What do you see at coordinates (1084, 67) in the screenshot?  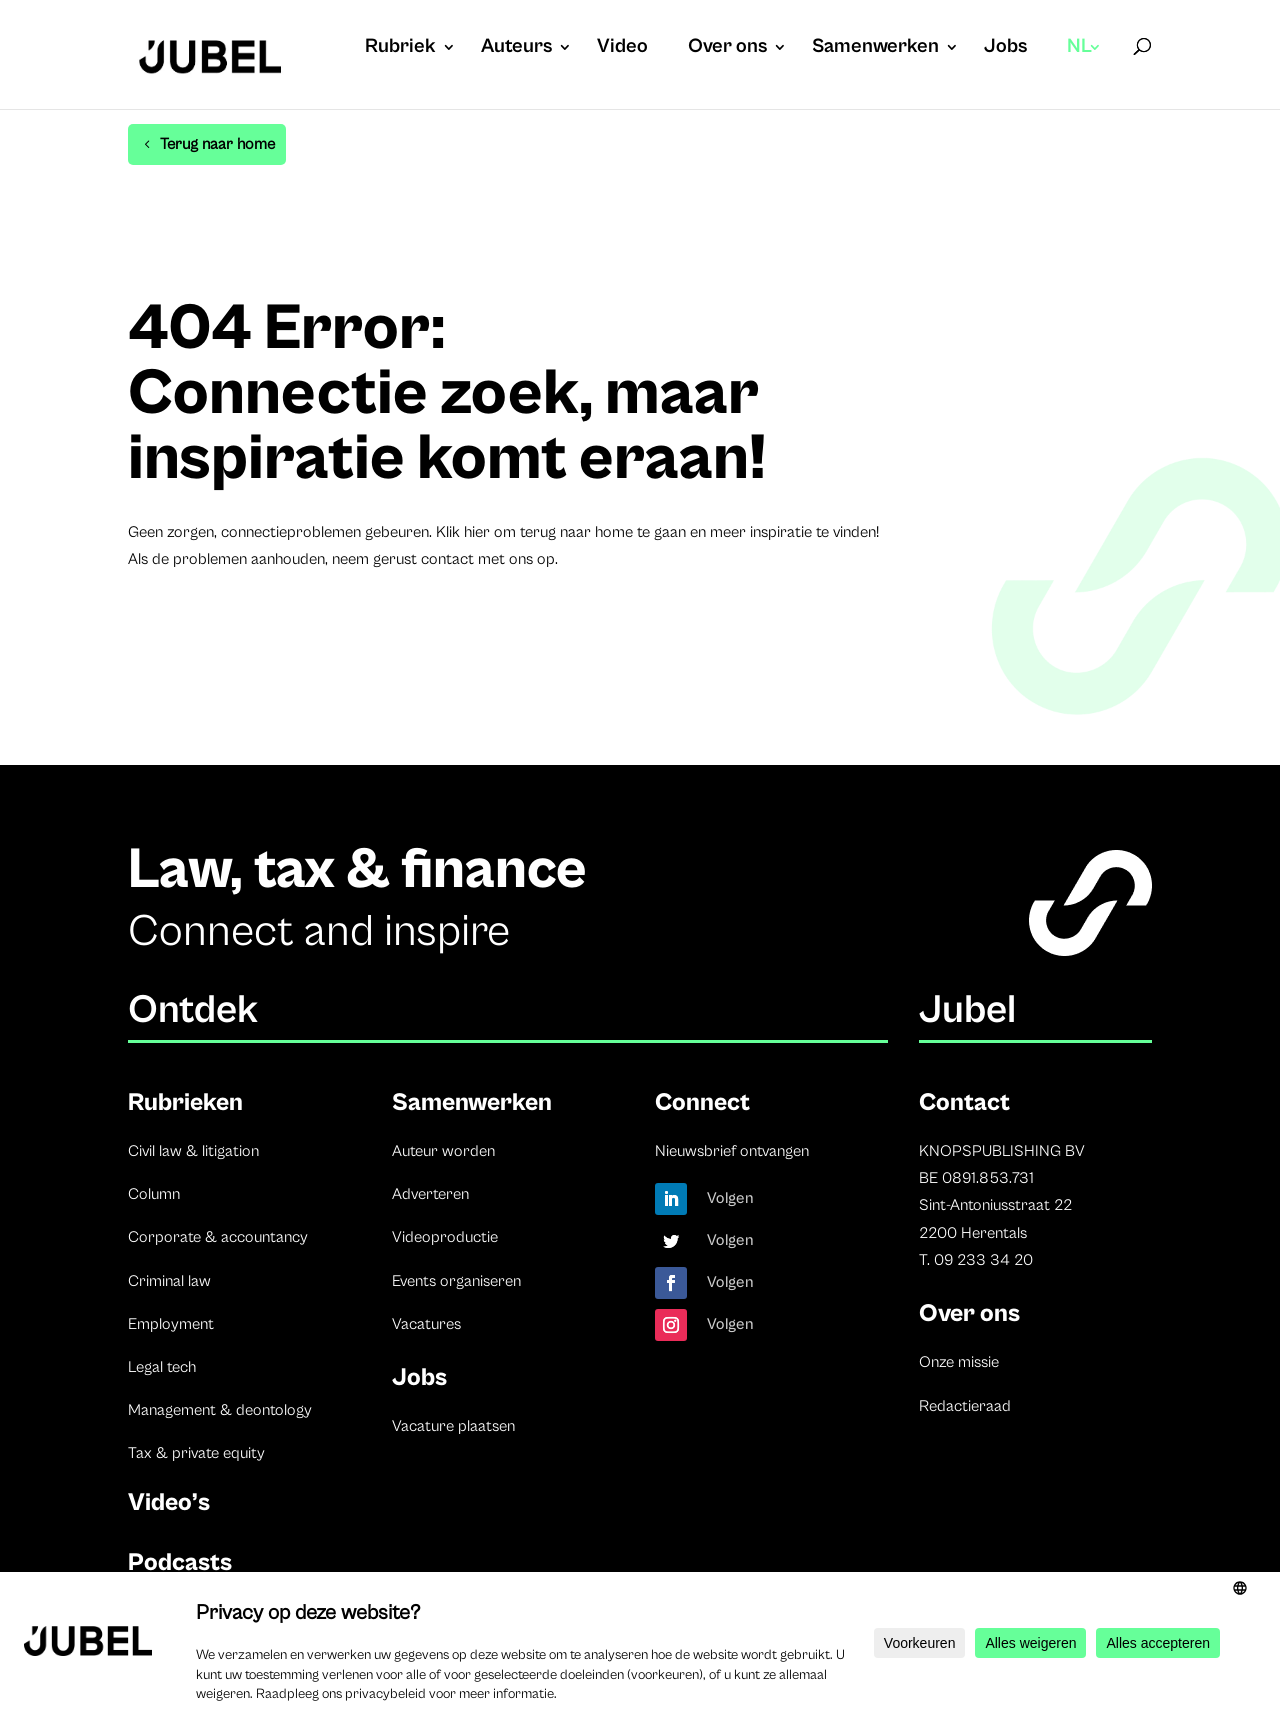 I see `[menuitem]` at bounding box center [1084, 67].